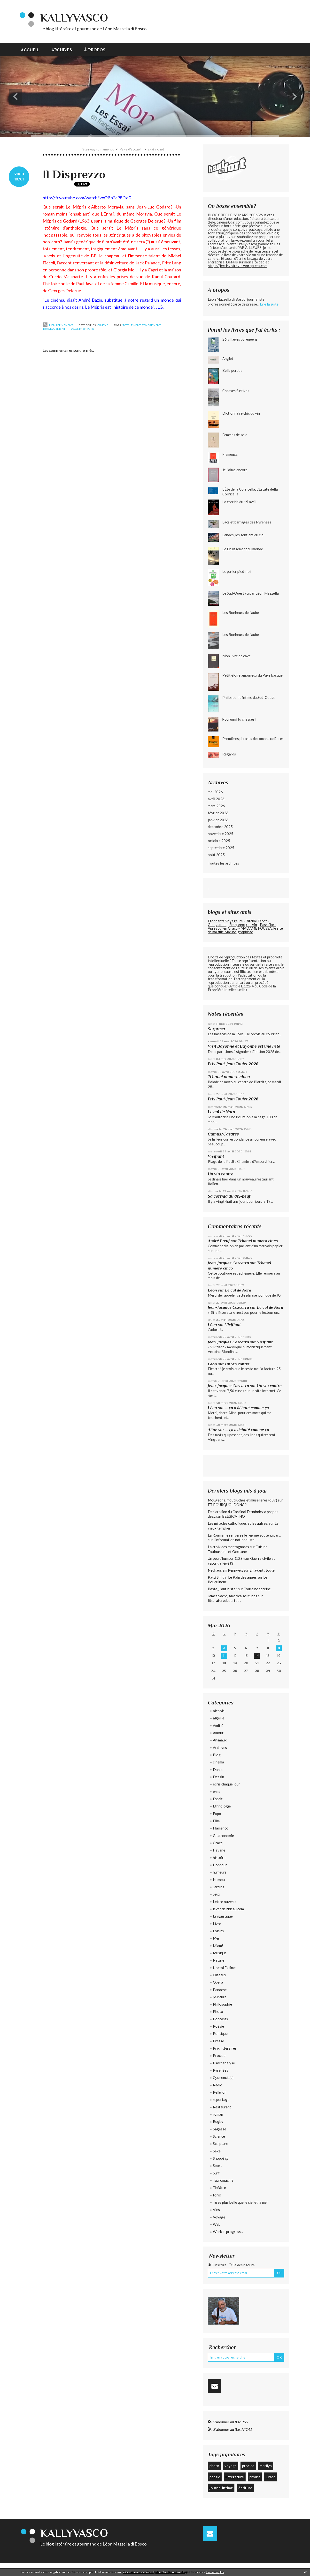 The width and height of the screenshot is (310, 2576). What do you see at coordinates (217, 2151) in the screenshot?
I see `Sexe` at bounding box center [217, 2151].